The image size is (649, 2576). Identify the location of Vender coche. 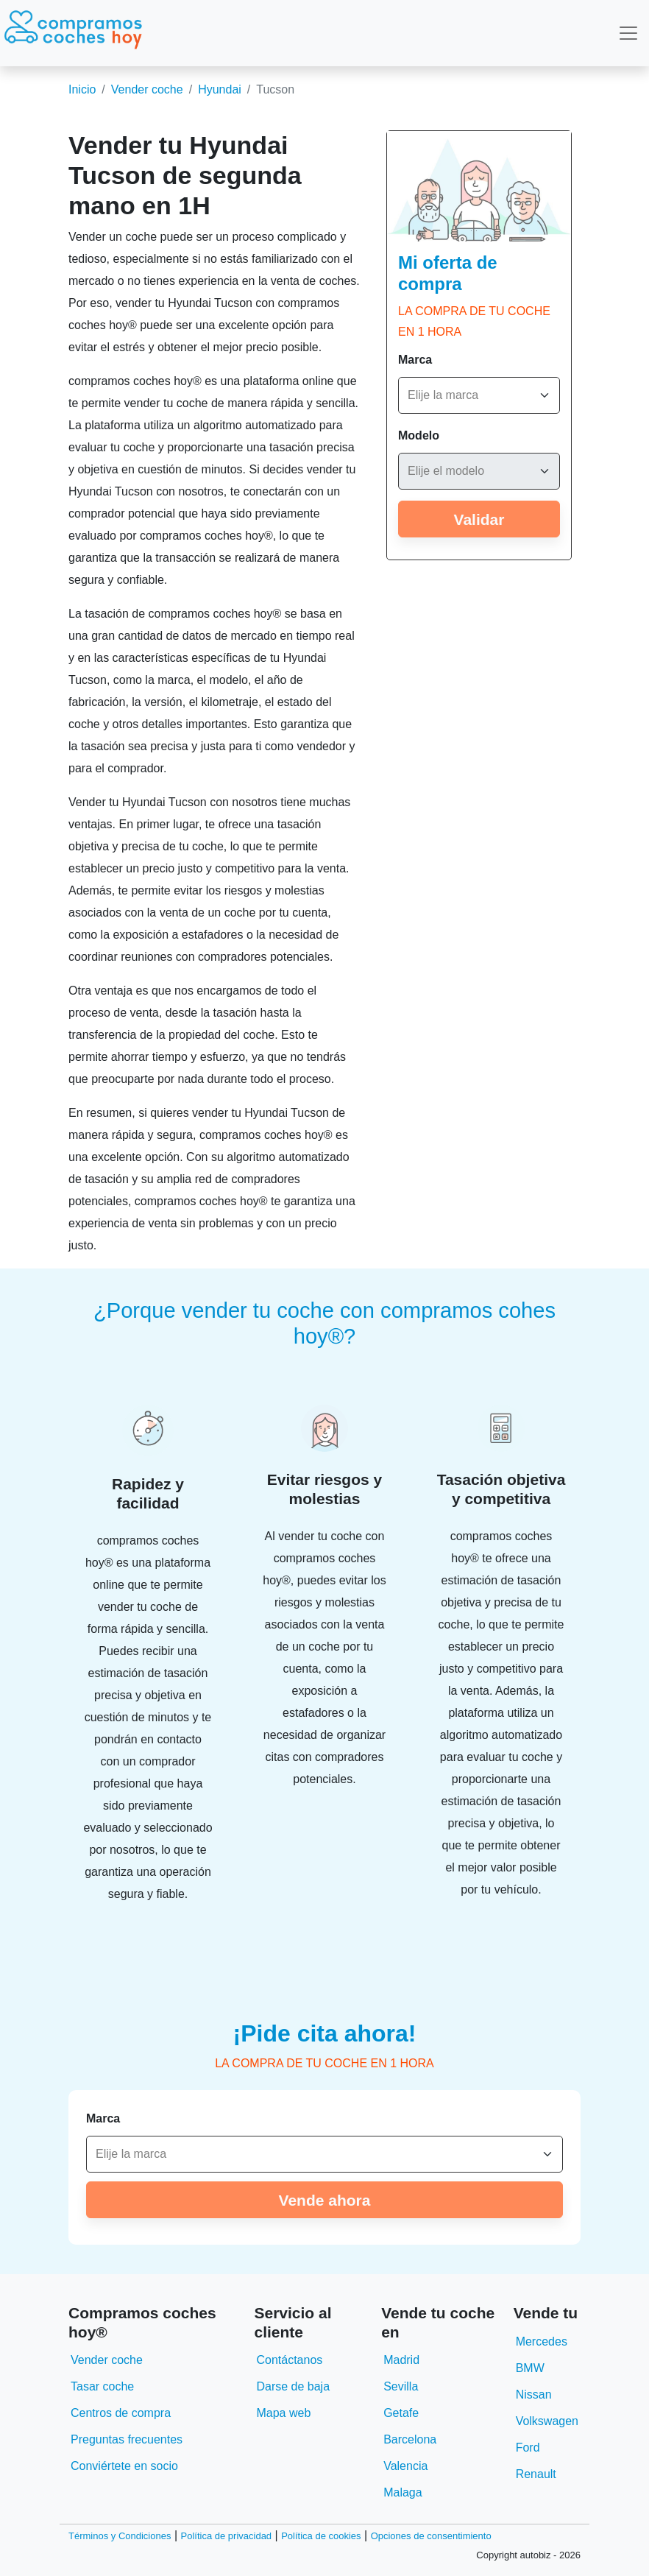
(147, 89).